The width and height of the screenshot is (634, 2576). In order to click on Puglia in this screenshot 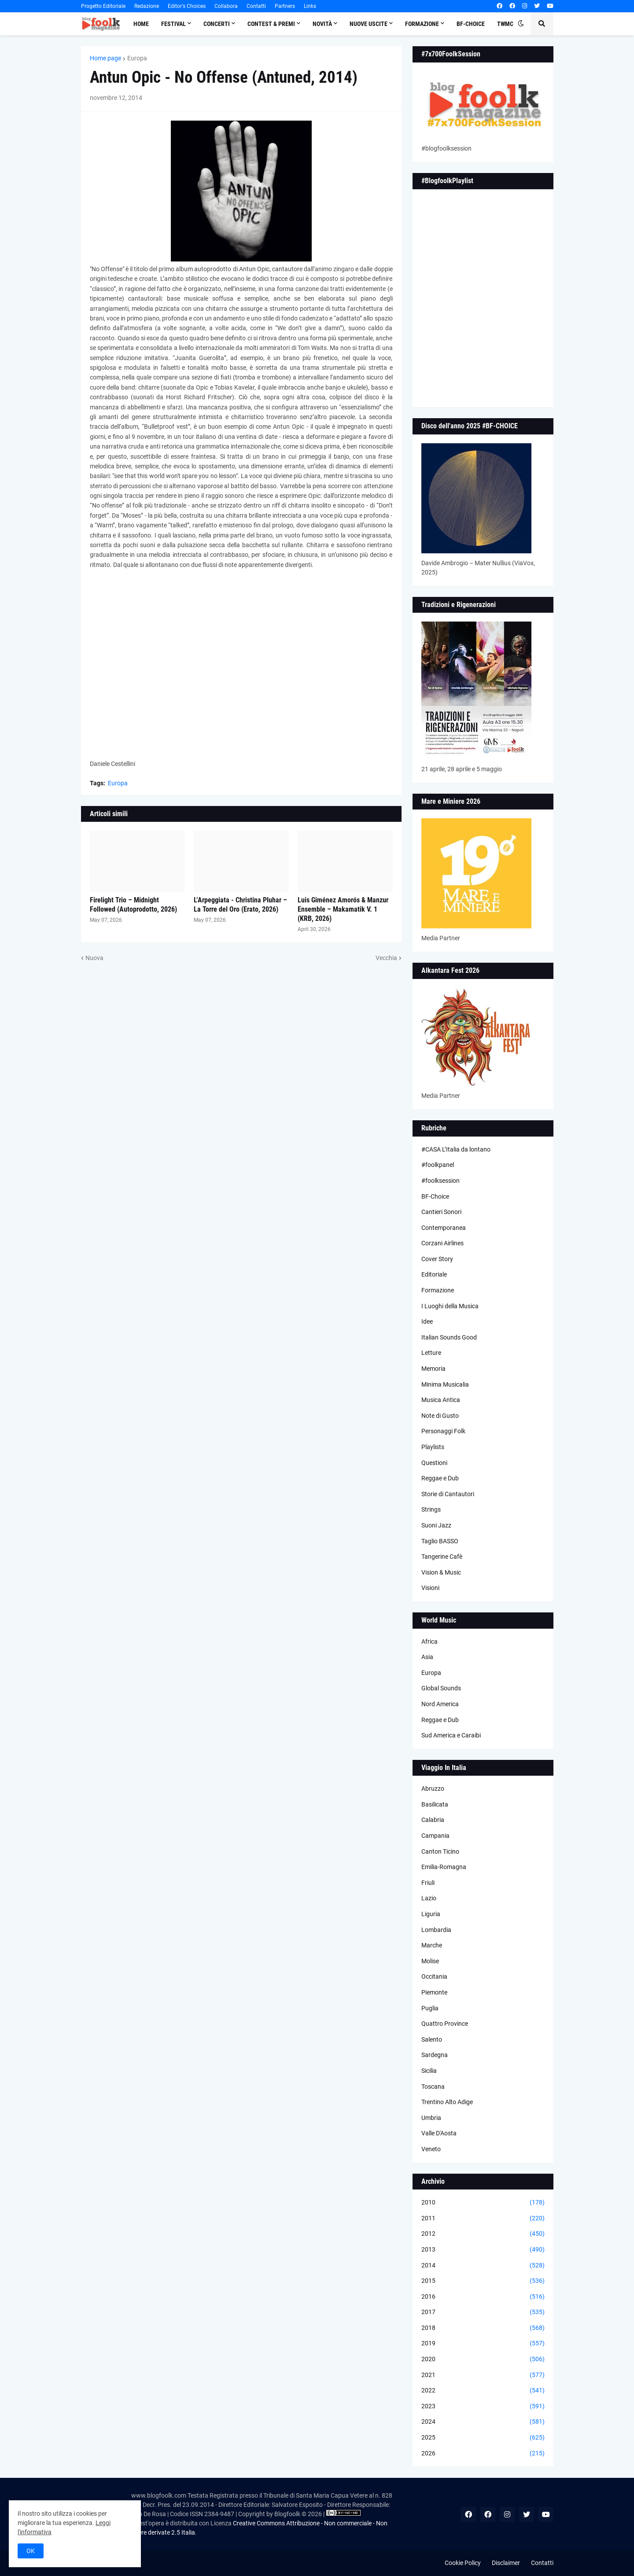, I will do `click(430, 2008)`.